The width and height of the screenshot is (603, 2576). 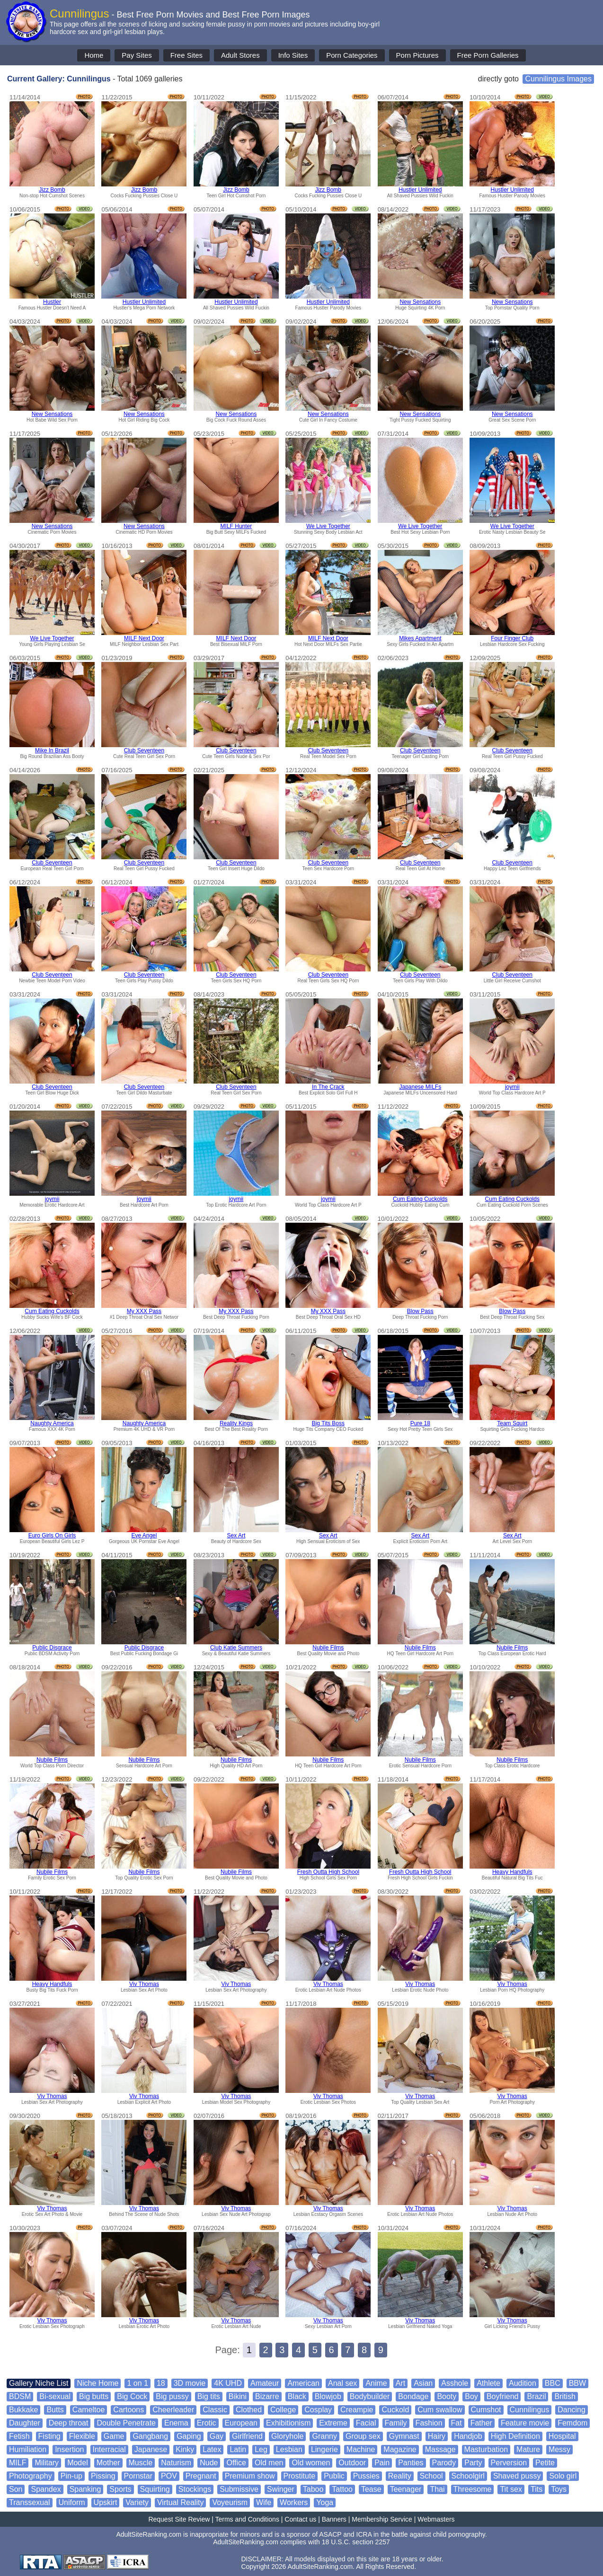 What do you see at coordinates (382, 2463) in the screenshot?
I see `Pain` at bounding box center [382, 2463].